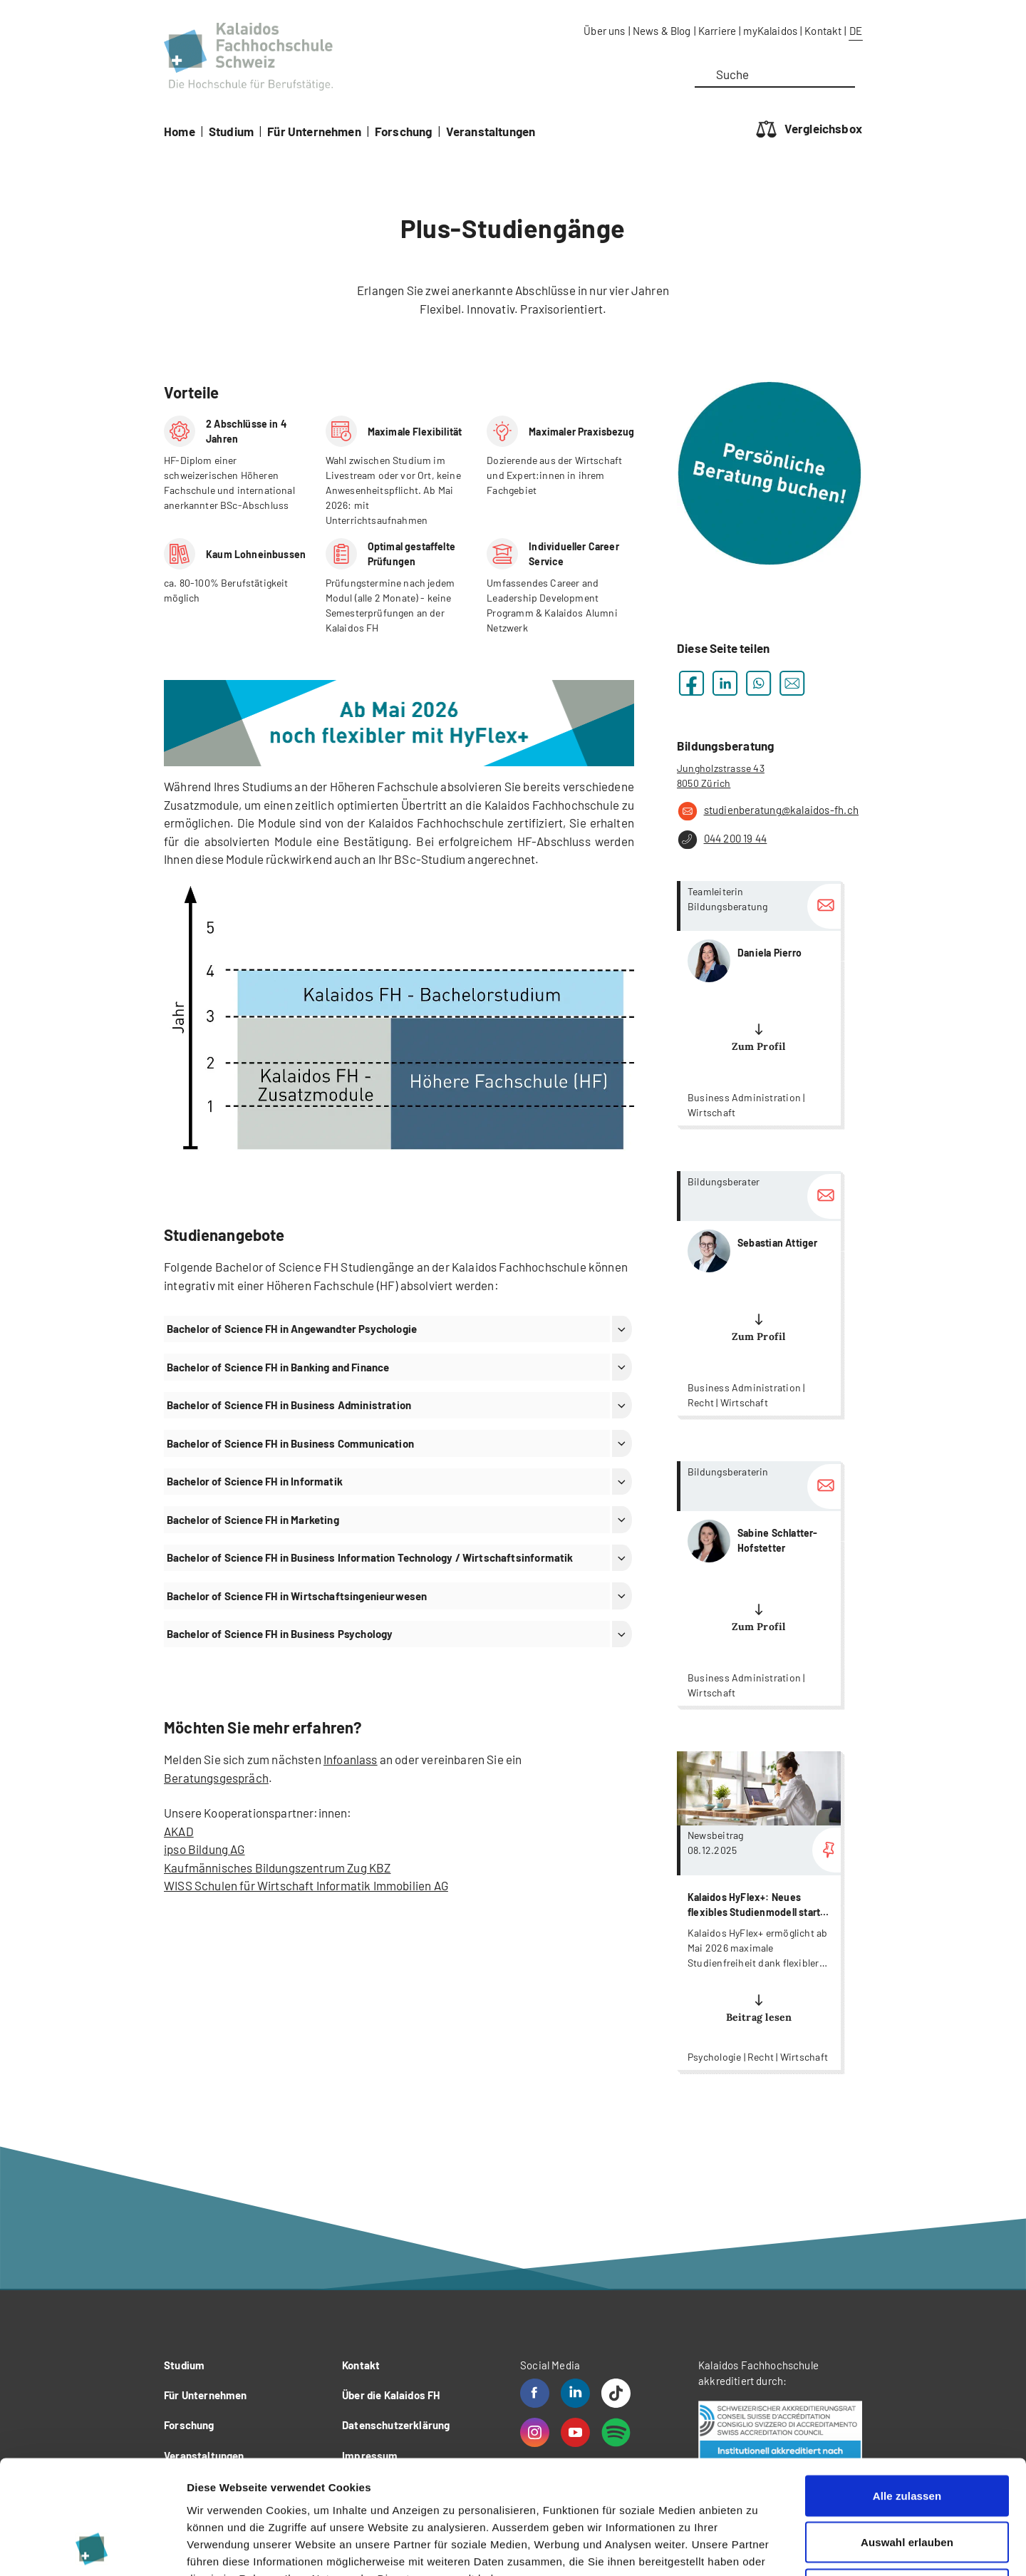 The width and height of the screenshot is (1026, 2576). Describe the element at coordinates (770, 30) in the screenshot. I see `myKalaidos` at that location.